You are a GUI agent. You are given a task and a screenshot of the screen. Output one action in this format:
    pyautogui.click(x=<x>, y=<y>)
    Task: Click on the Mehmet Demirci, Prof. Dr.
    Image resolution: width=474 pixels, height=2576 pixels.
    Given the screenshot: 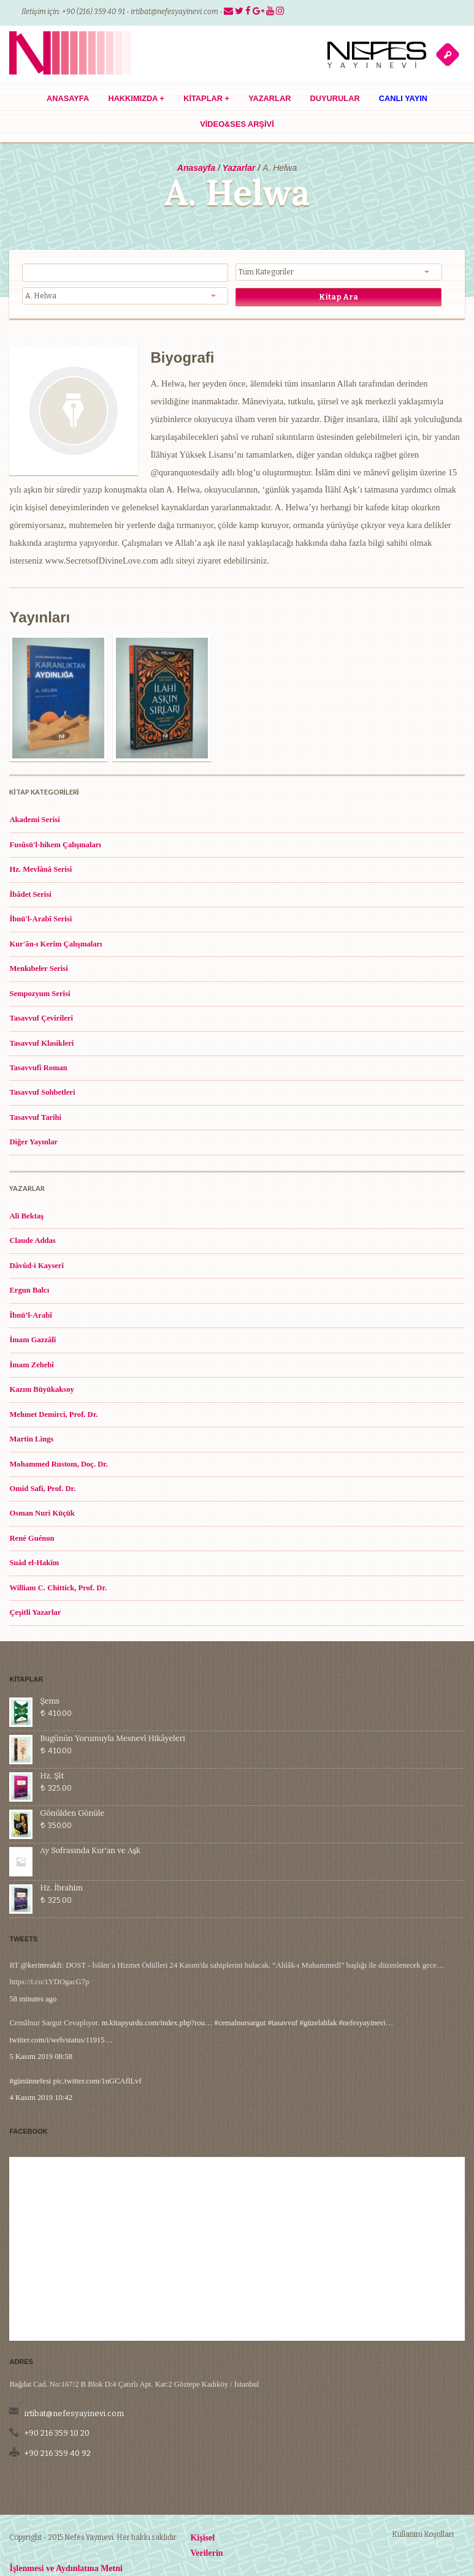 What is the action you would take?
    pyautogui.click(x=53, y=1414)
    